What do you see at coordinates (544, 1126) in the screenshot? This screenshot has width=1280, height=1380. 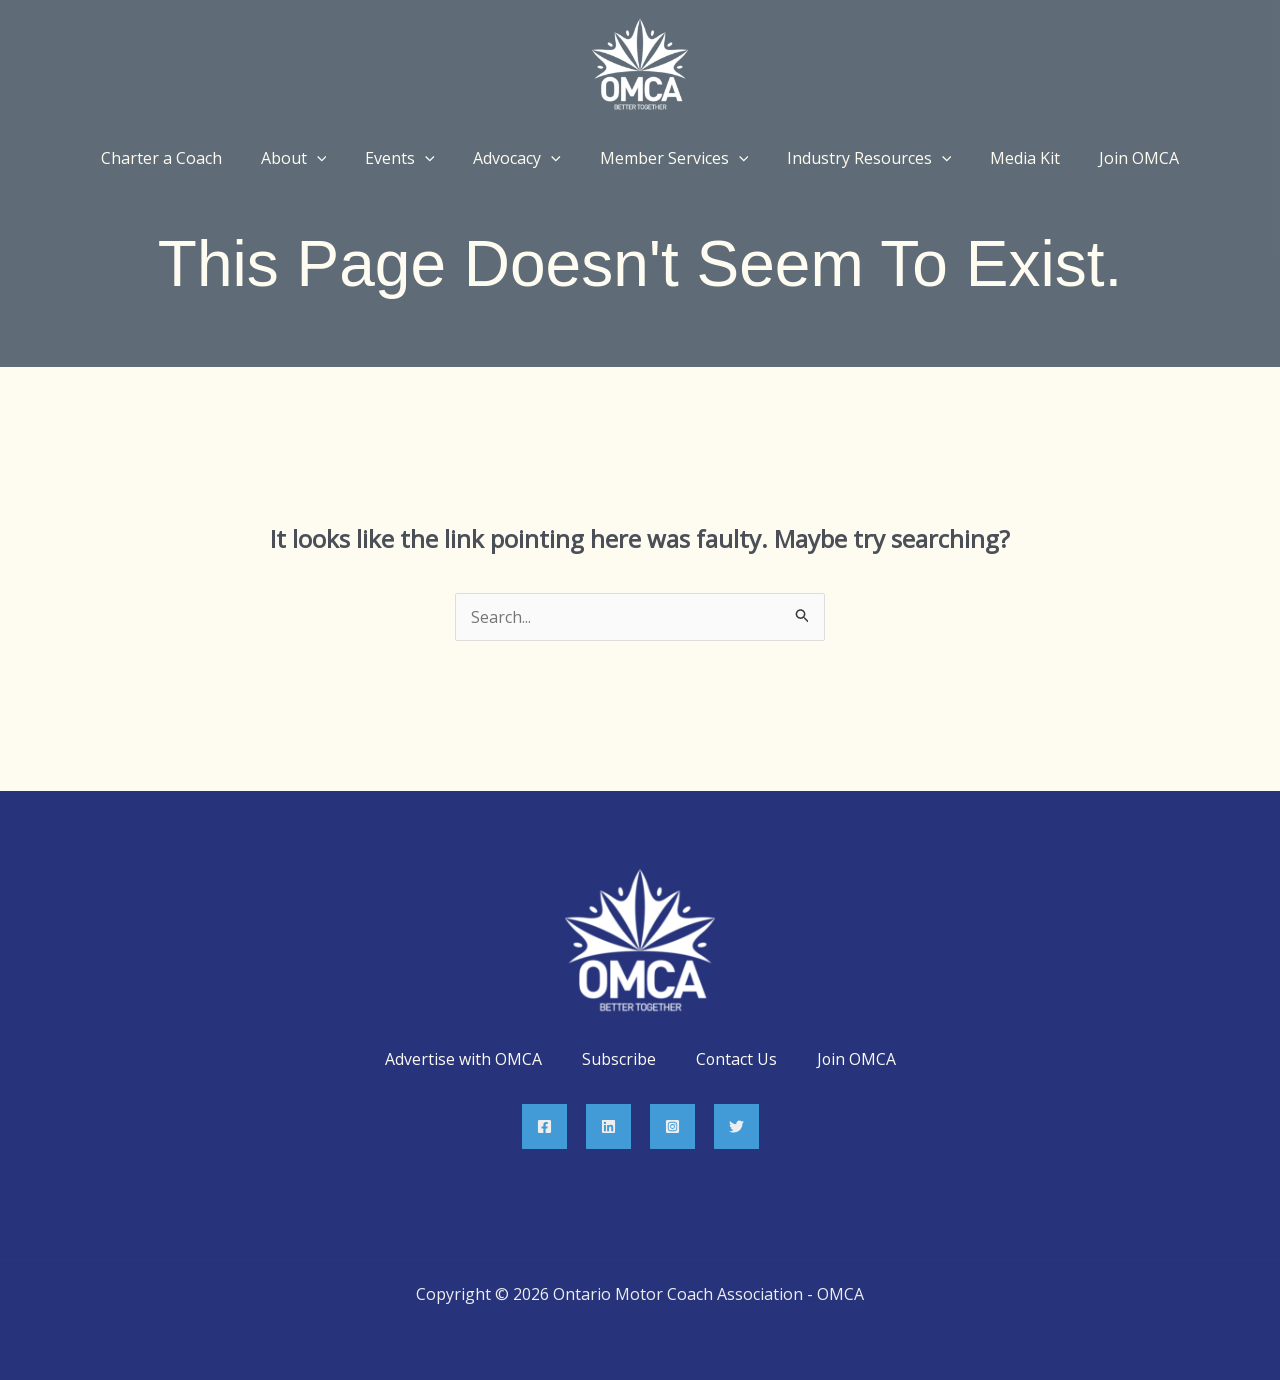 I see `[Facebook]` at bounding box center [544, 1126].